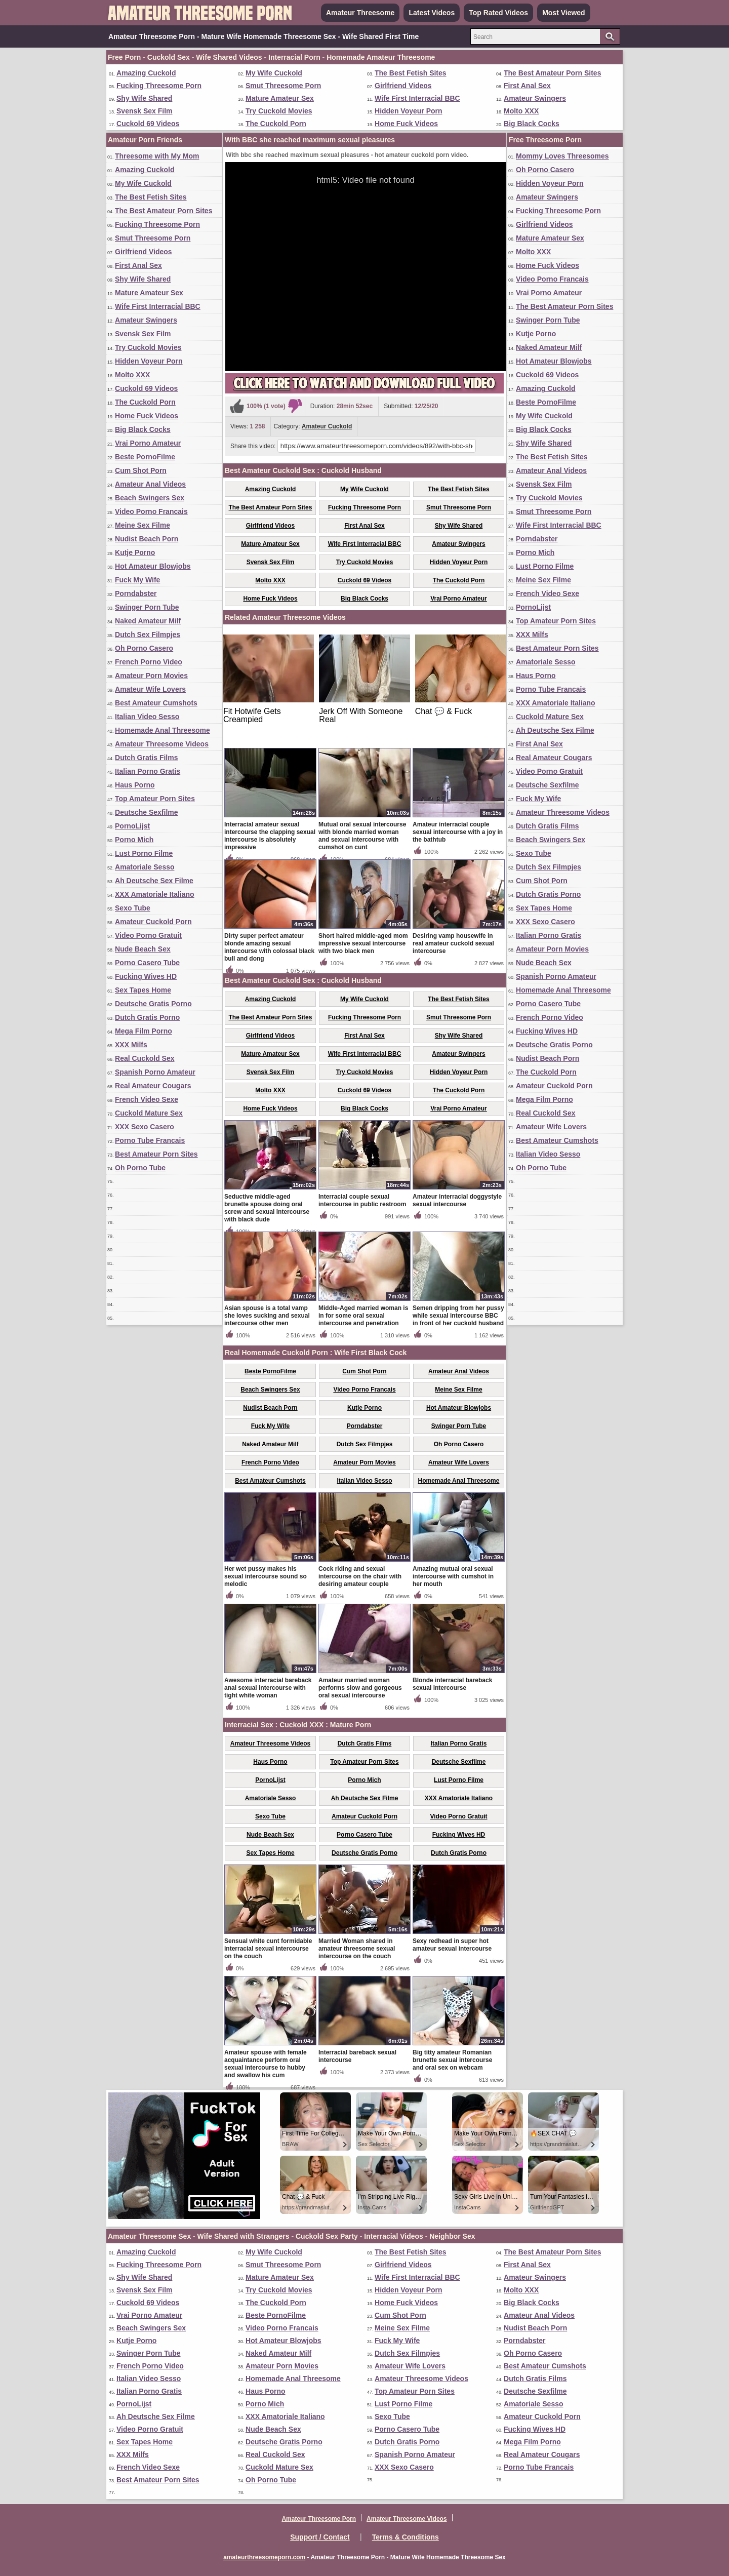 Image resolution: width=729 pixels, height=2576 pixels. What do you see at coordinates (405, 2537) in the screenshot?
I see `Terms & Conditions` at bounding box center [405, 2537].